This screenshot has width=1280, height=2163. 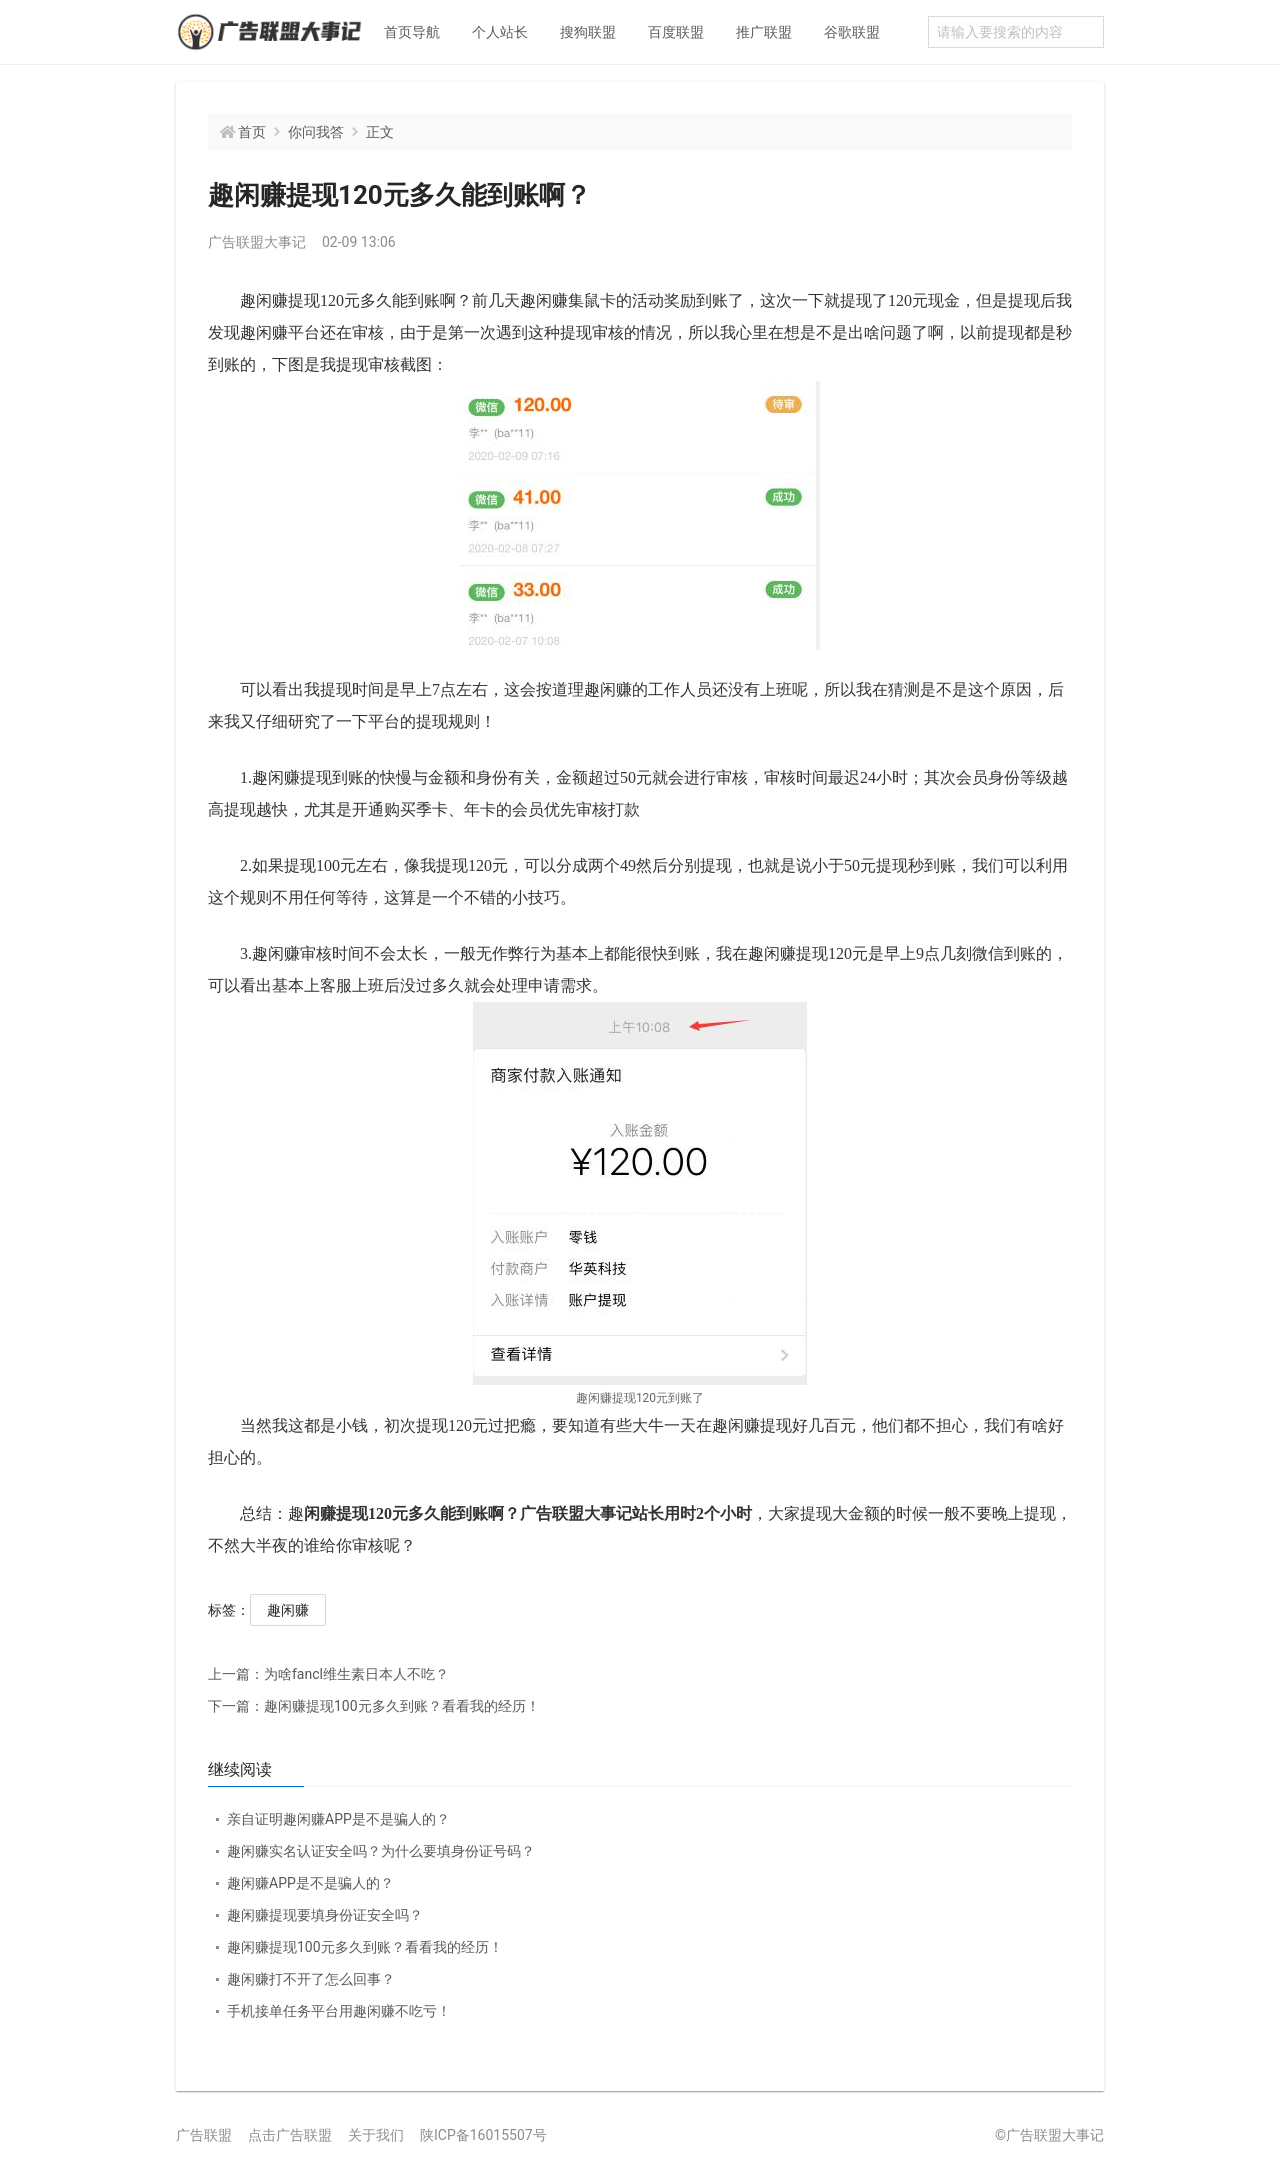 I want to click on 为啥fancl维生素日本人不吃？, so click(x=328, y=1674).